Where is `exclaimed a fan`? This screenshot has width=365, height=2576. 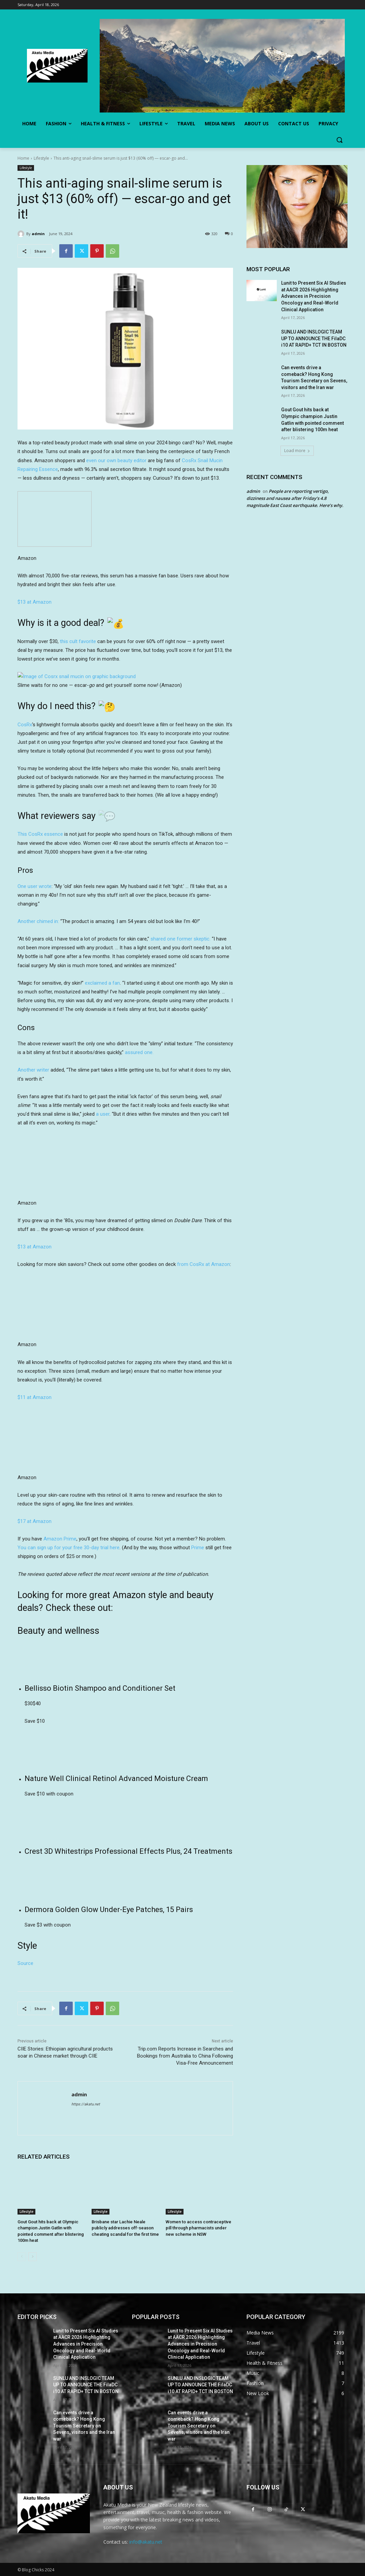
exclaimed a fan is located at coordinates (102, 983).